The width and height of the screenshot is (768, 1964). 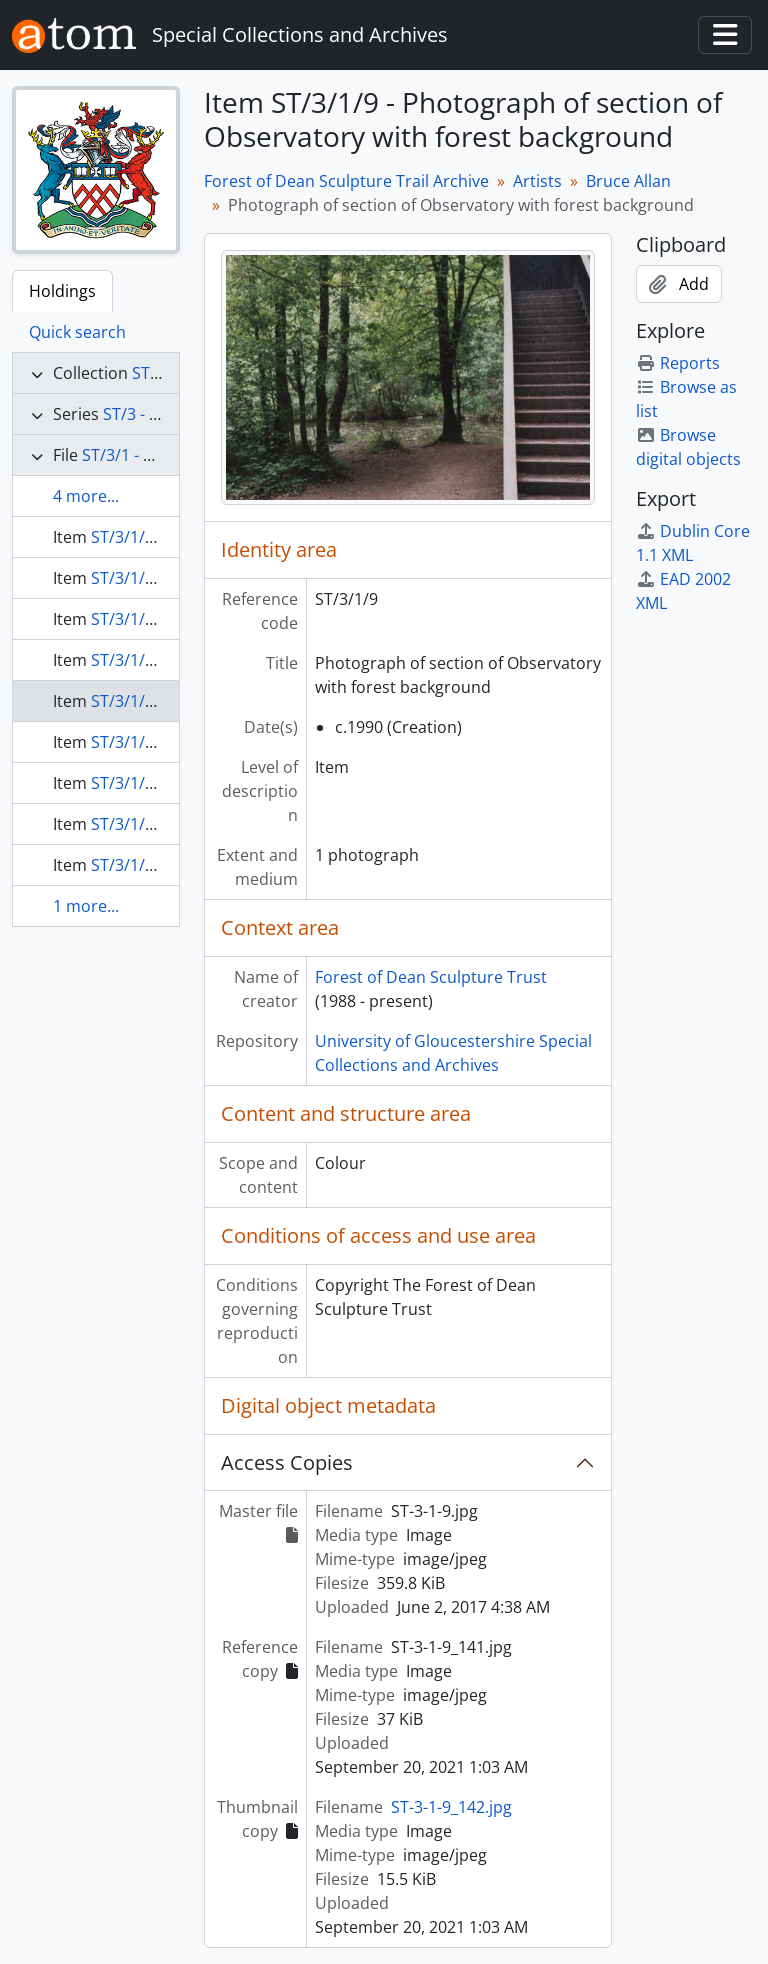 I want to click on ST-3-1-9_142.jpg, so click(x=451, y=1807).